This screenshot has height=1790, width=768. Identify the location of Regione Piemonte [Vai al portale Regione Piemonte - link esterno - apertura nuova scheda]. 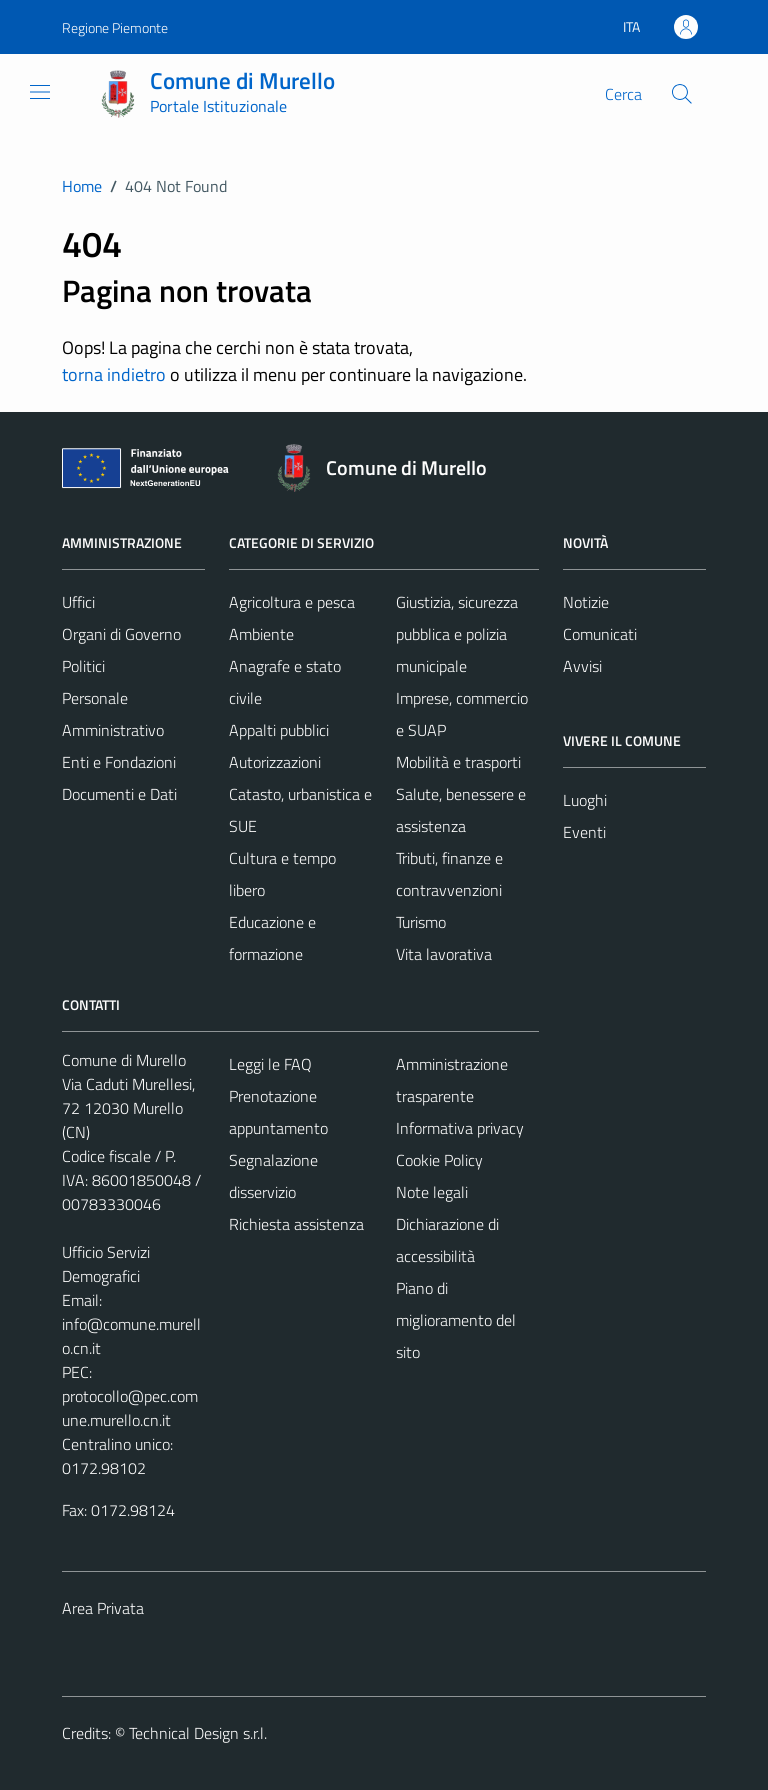
(115, 27).